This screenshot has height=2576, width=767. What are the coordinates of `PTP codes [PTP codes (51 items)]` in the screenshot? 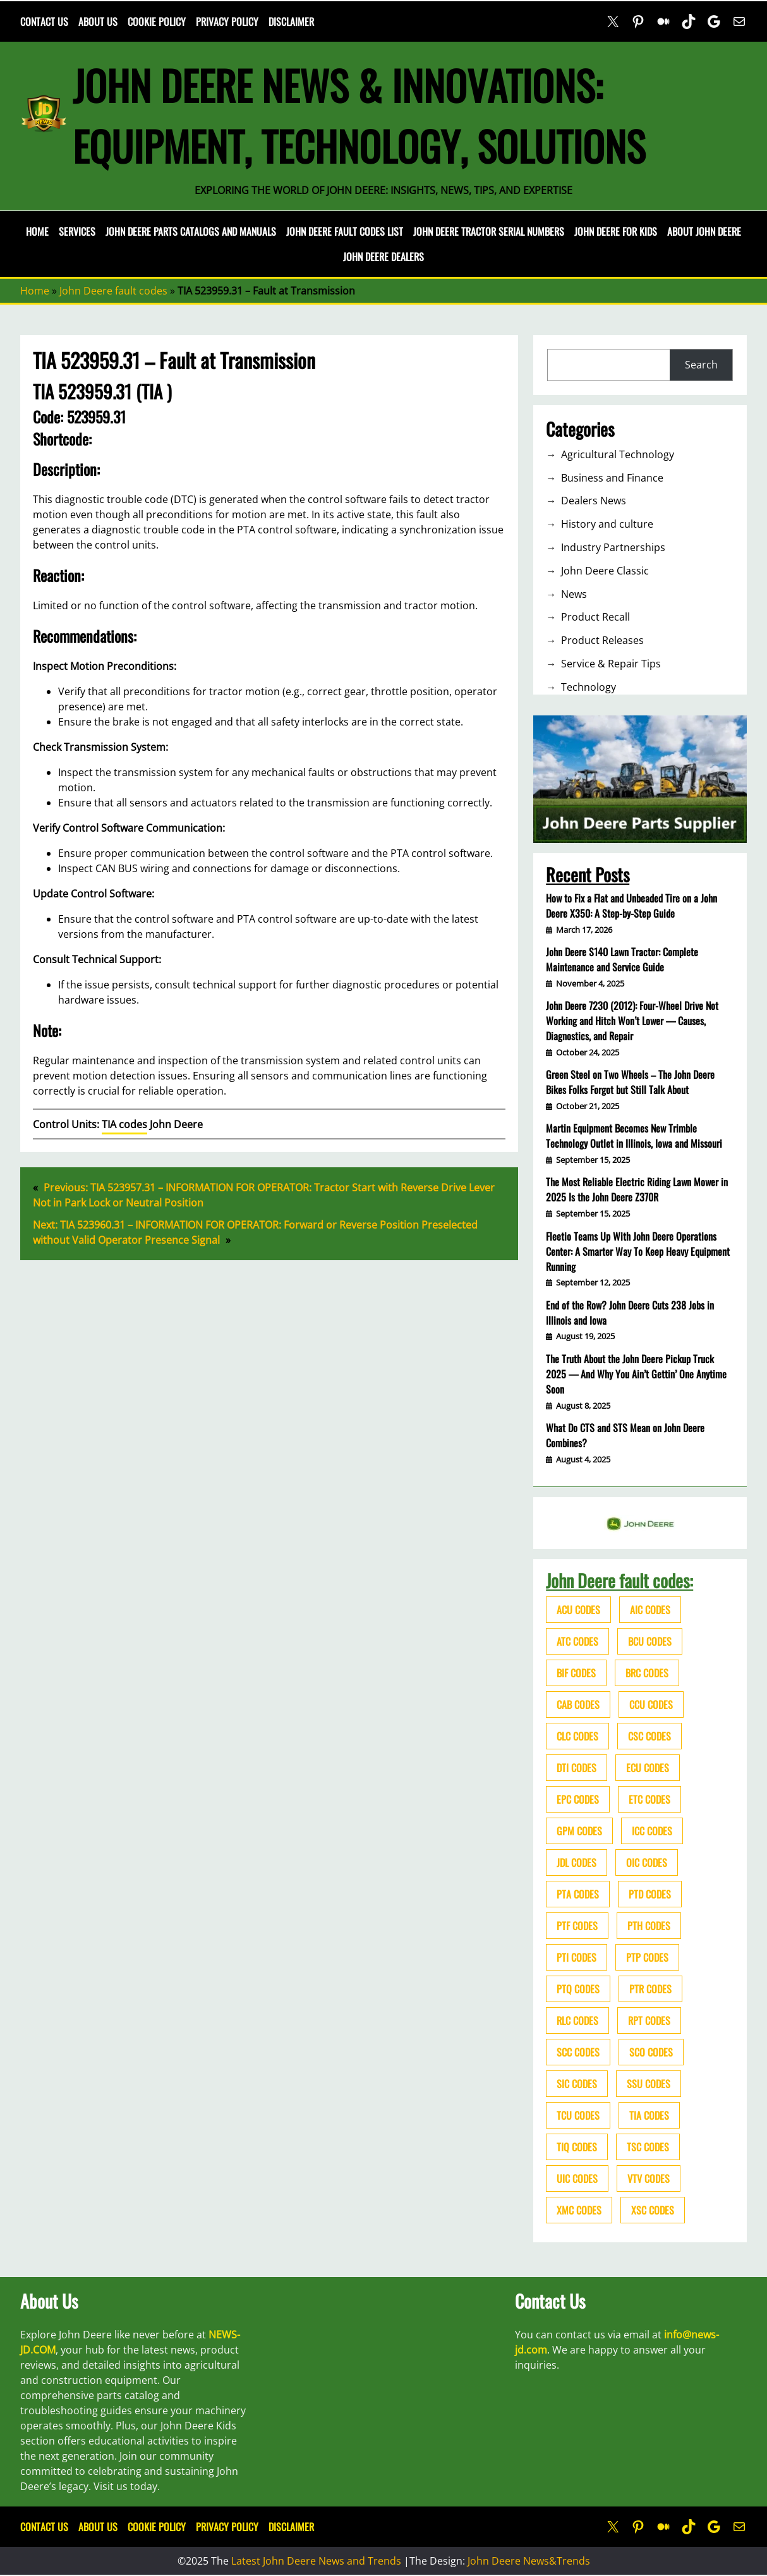 It's located at (647, 1957).